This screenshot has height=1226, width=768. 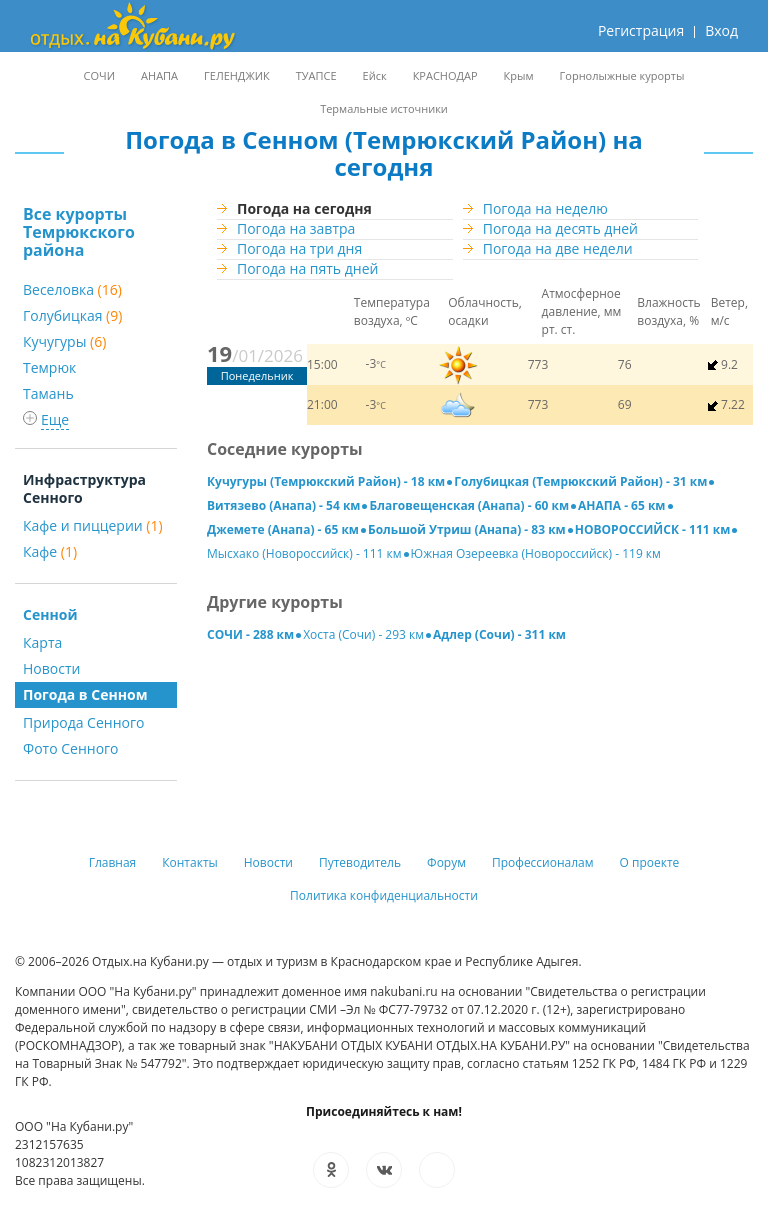 What do you see at coordinates (445, 75) in the screenshot?
I see `КРАСНОДАР` at bounding box center [445, 75].